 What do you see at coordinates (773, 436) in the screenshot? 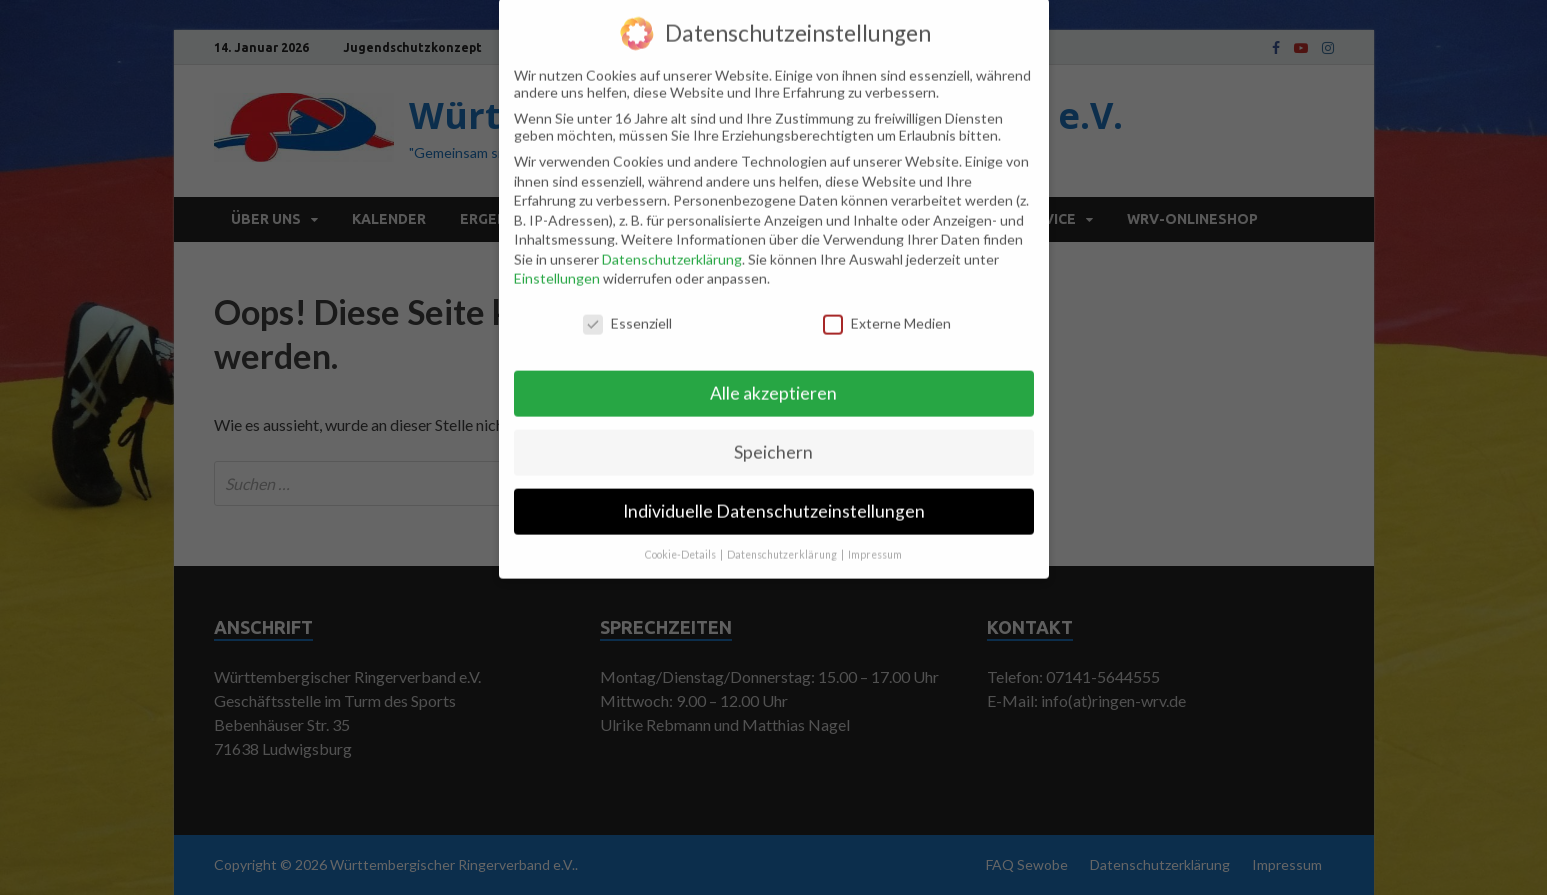
I see `Speichern [button]` at bounding box center [773, 436].